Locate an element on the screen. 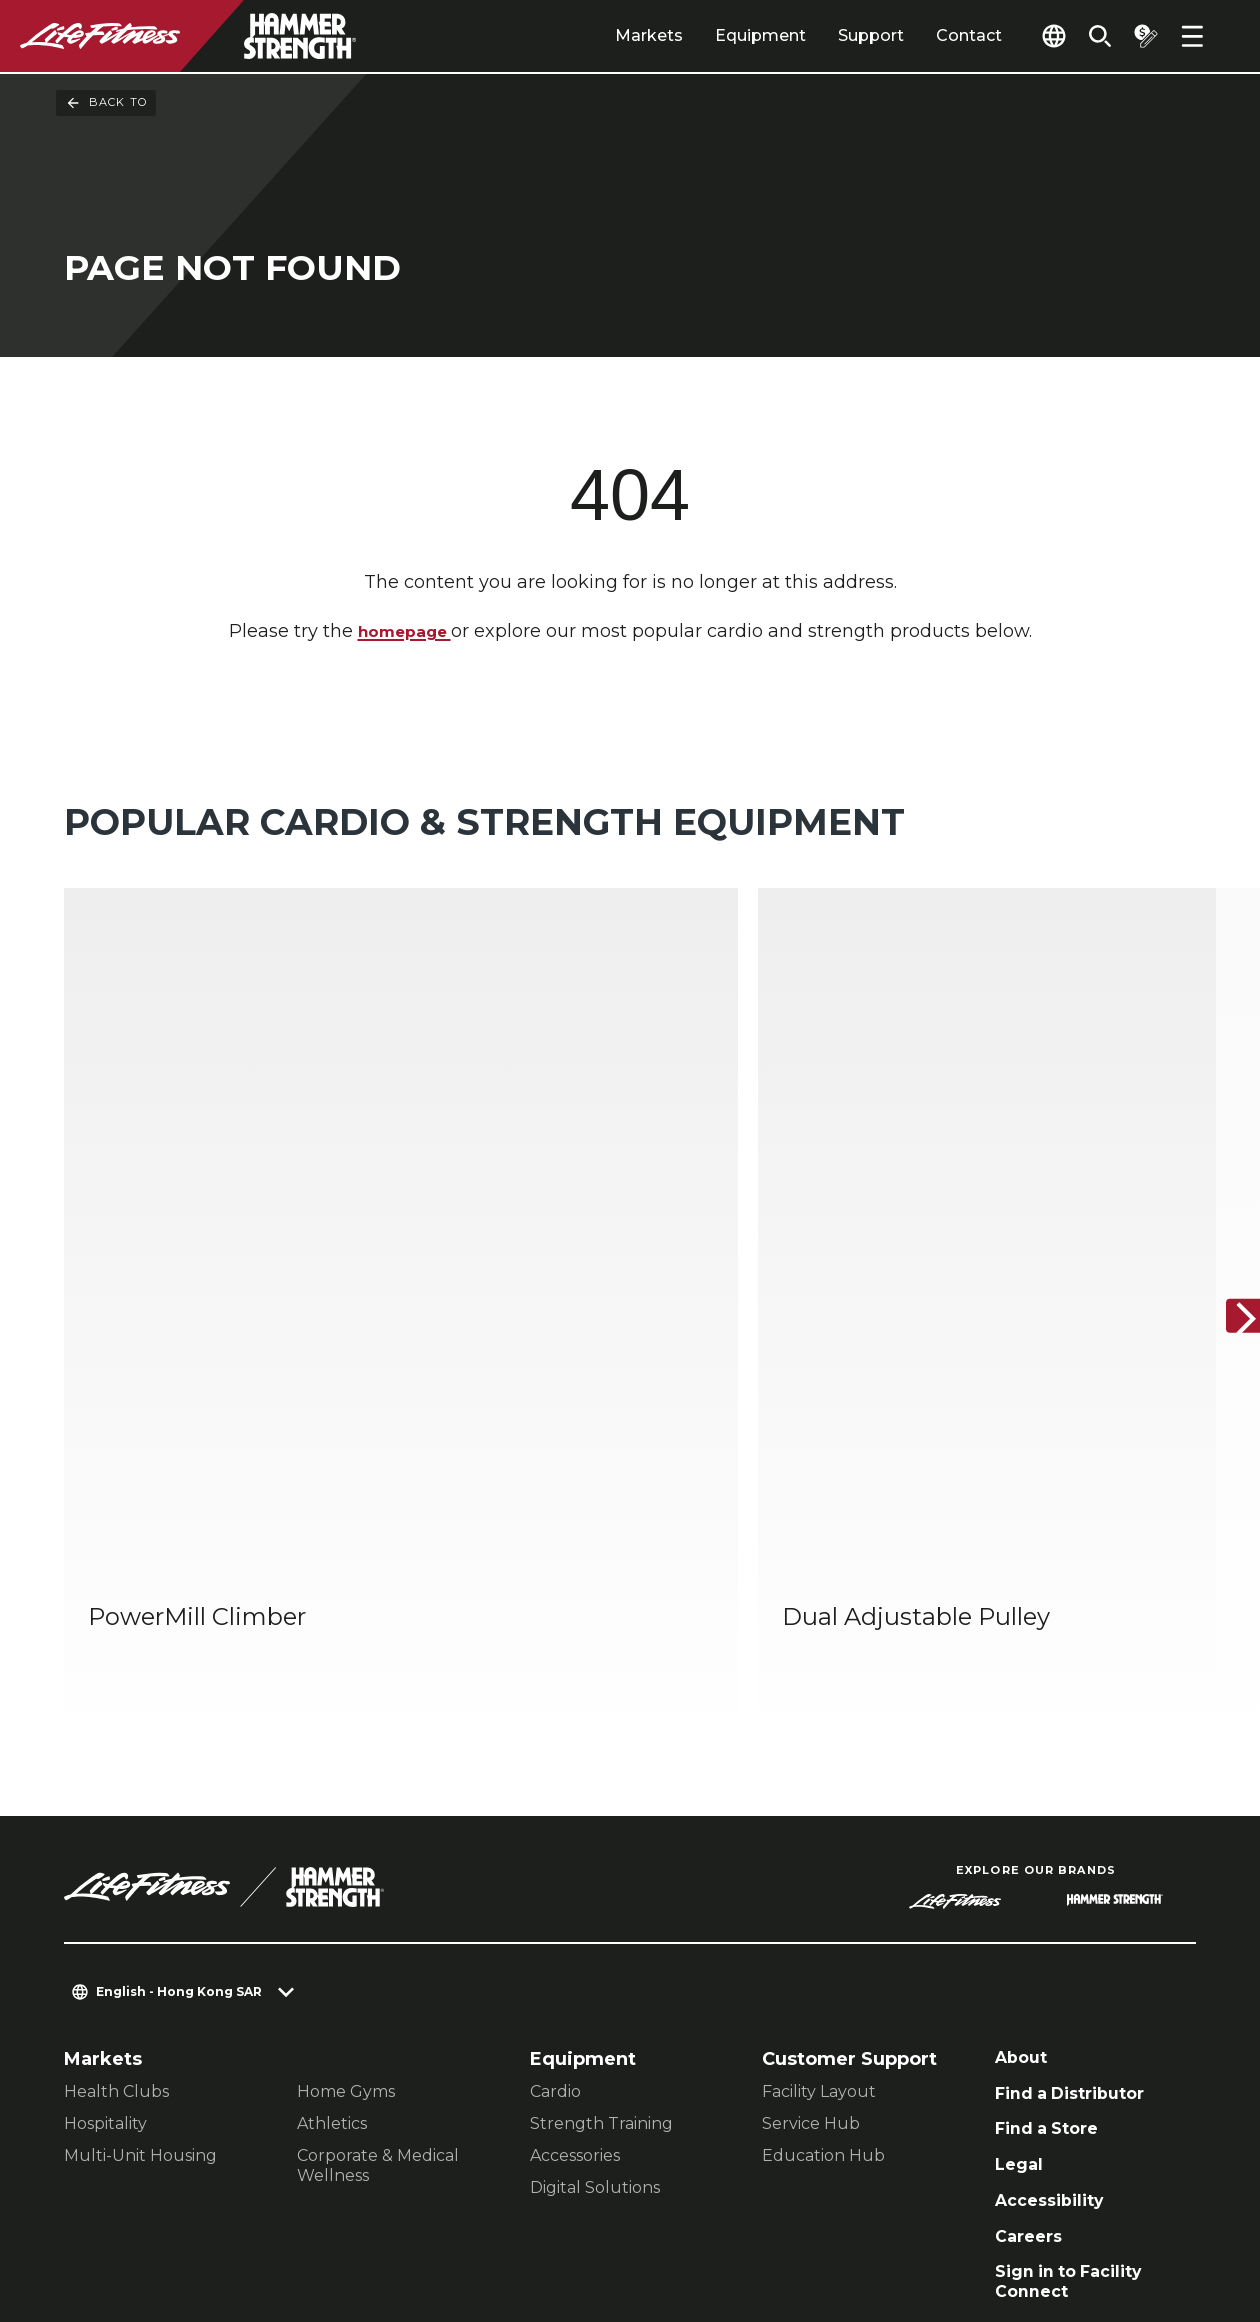 The width and height of the screenshot is (1260, 2322). Education Hub is located at coordinates (823, 1905).